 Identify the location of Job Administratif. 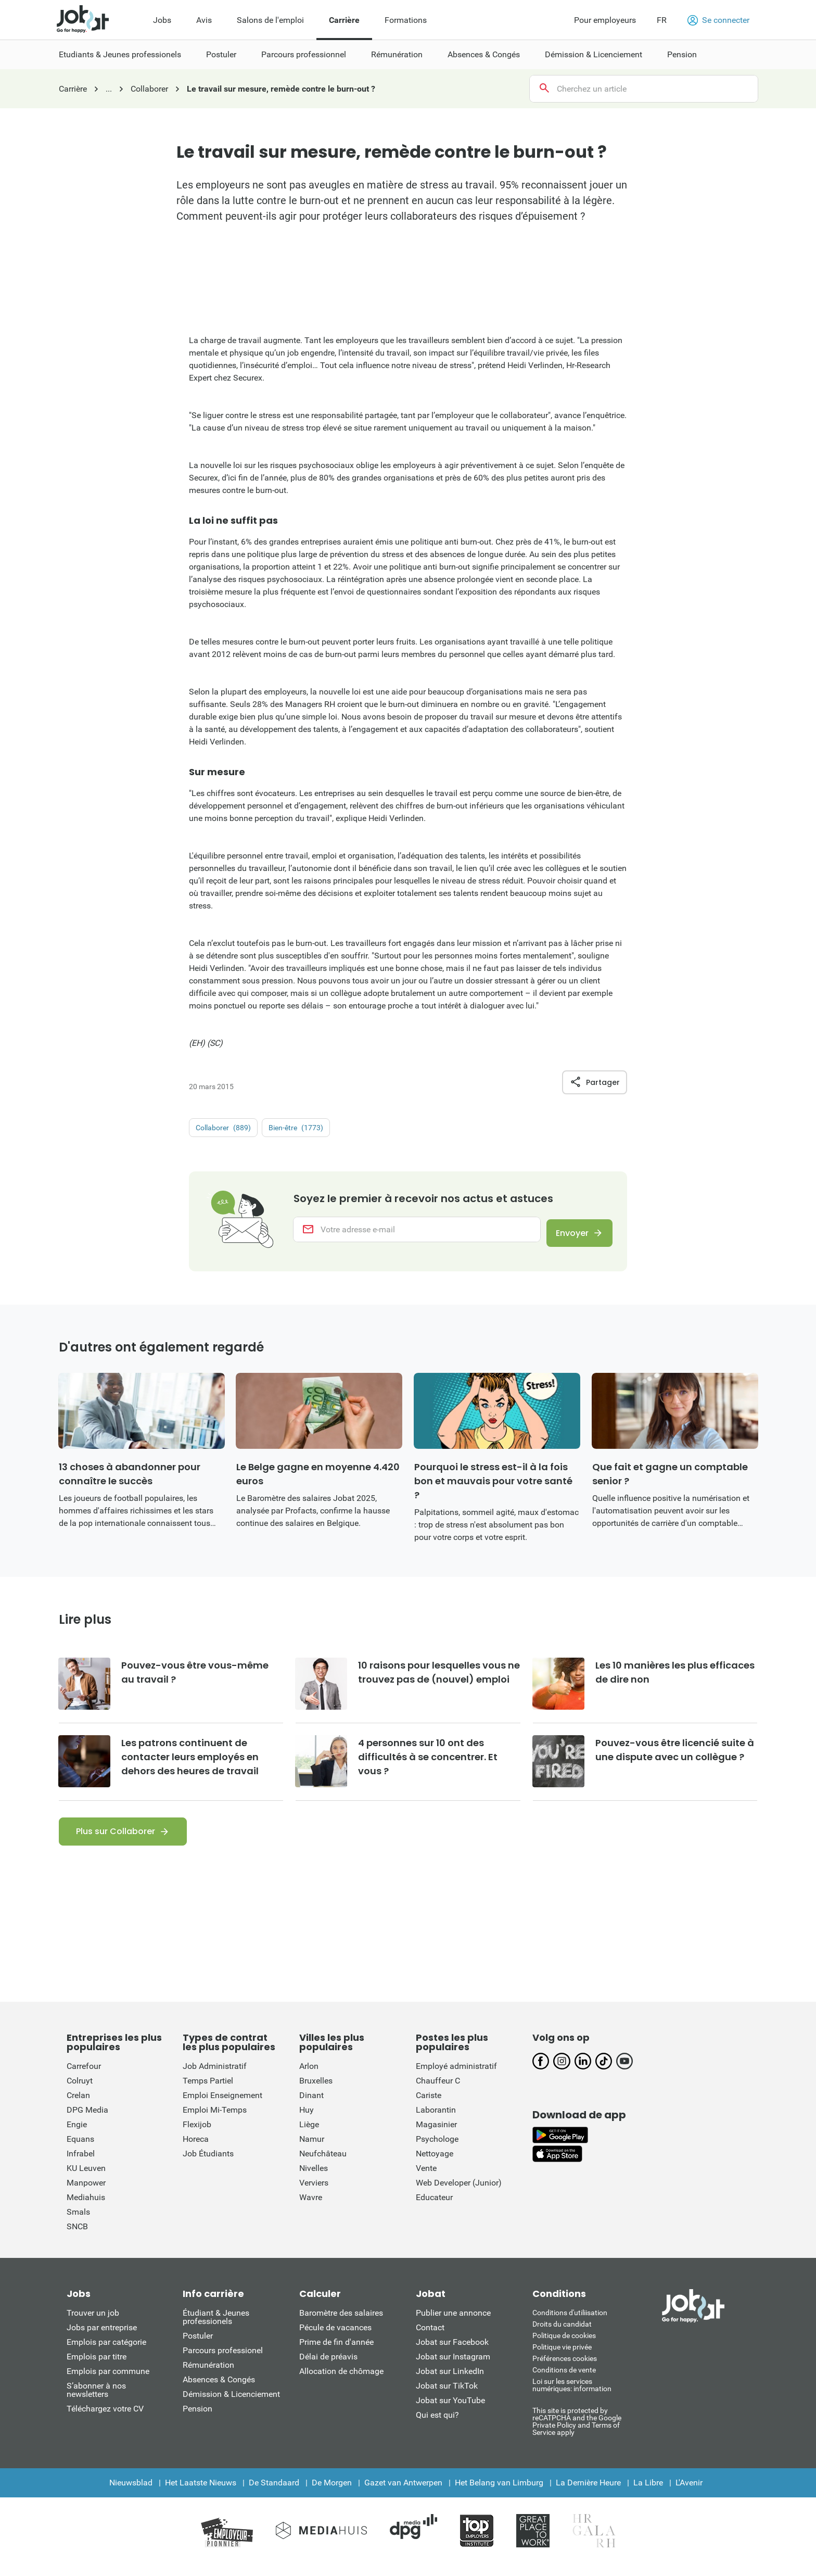
(215, 2076).